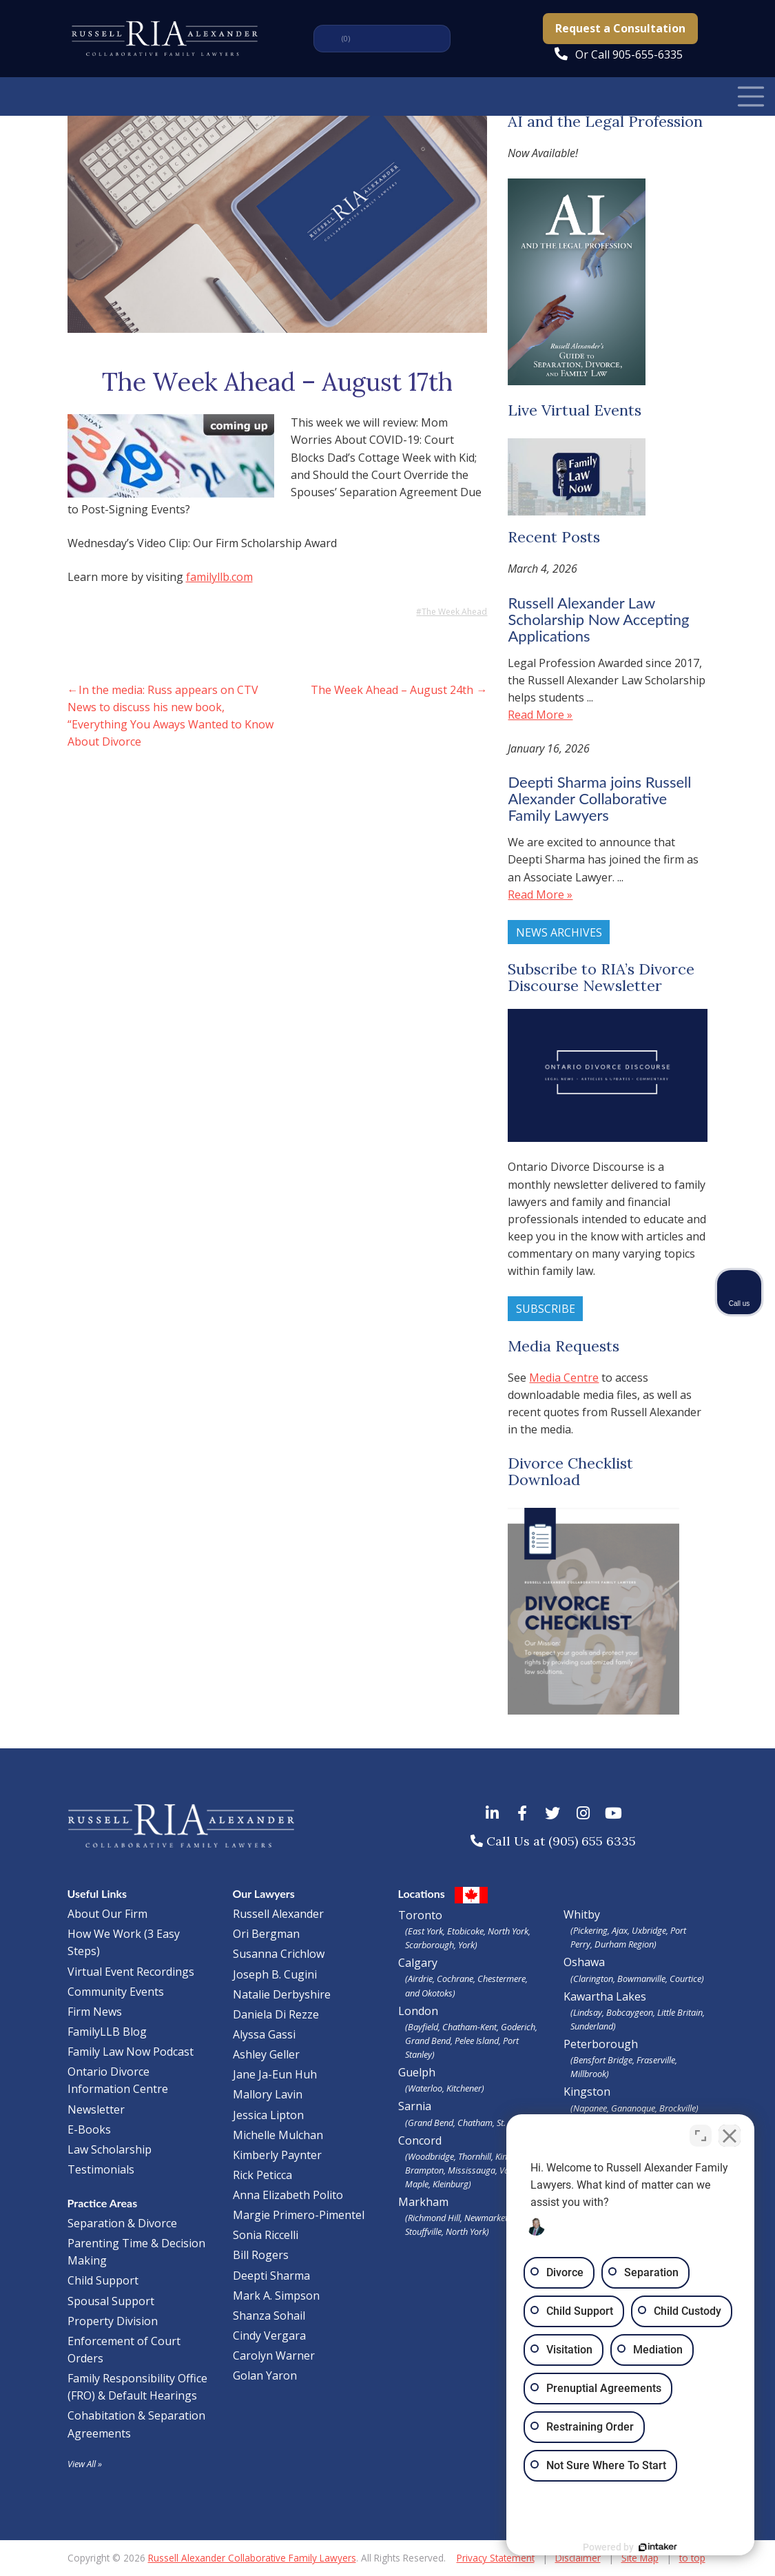 Image resolution: width=775 pixels, height=2576 pixels. What do you see at coordinates (276, 2295) in the screenshot?
I see `Mark A. Simpson` at bounding box center [276, 2295].